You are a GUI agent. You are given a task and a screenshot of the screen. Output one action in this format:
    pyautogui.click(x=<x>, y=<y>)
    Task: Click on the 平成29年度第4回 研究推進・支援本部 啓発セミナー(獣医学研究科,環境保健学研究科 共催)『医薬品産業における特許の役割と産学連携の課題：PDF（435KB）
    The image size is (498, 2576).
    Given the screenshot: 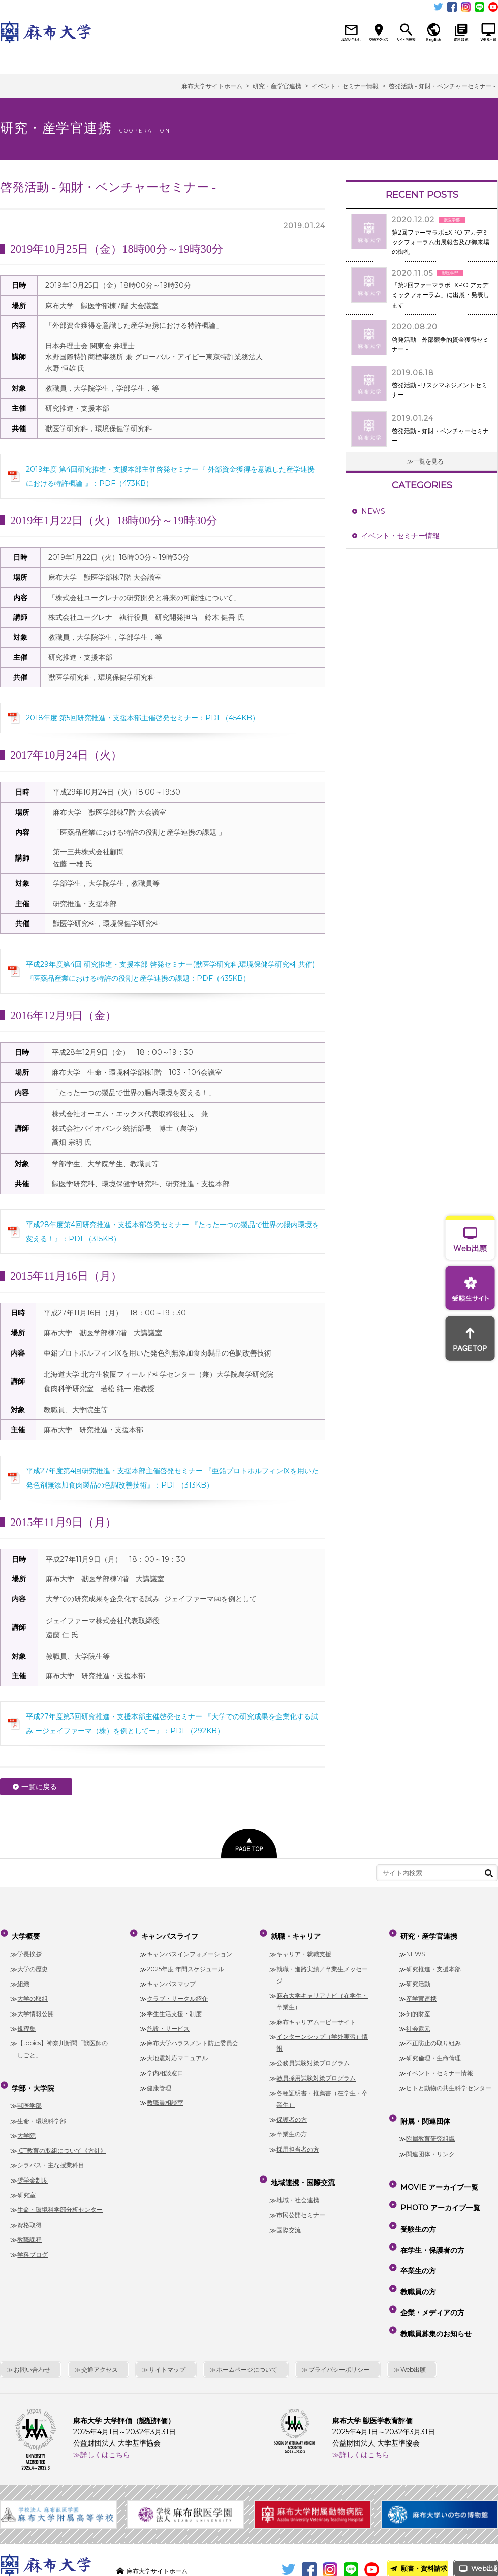 What is the action you would take?
    pyautogui.click(x=170, y=971)
    